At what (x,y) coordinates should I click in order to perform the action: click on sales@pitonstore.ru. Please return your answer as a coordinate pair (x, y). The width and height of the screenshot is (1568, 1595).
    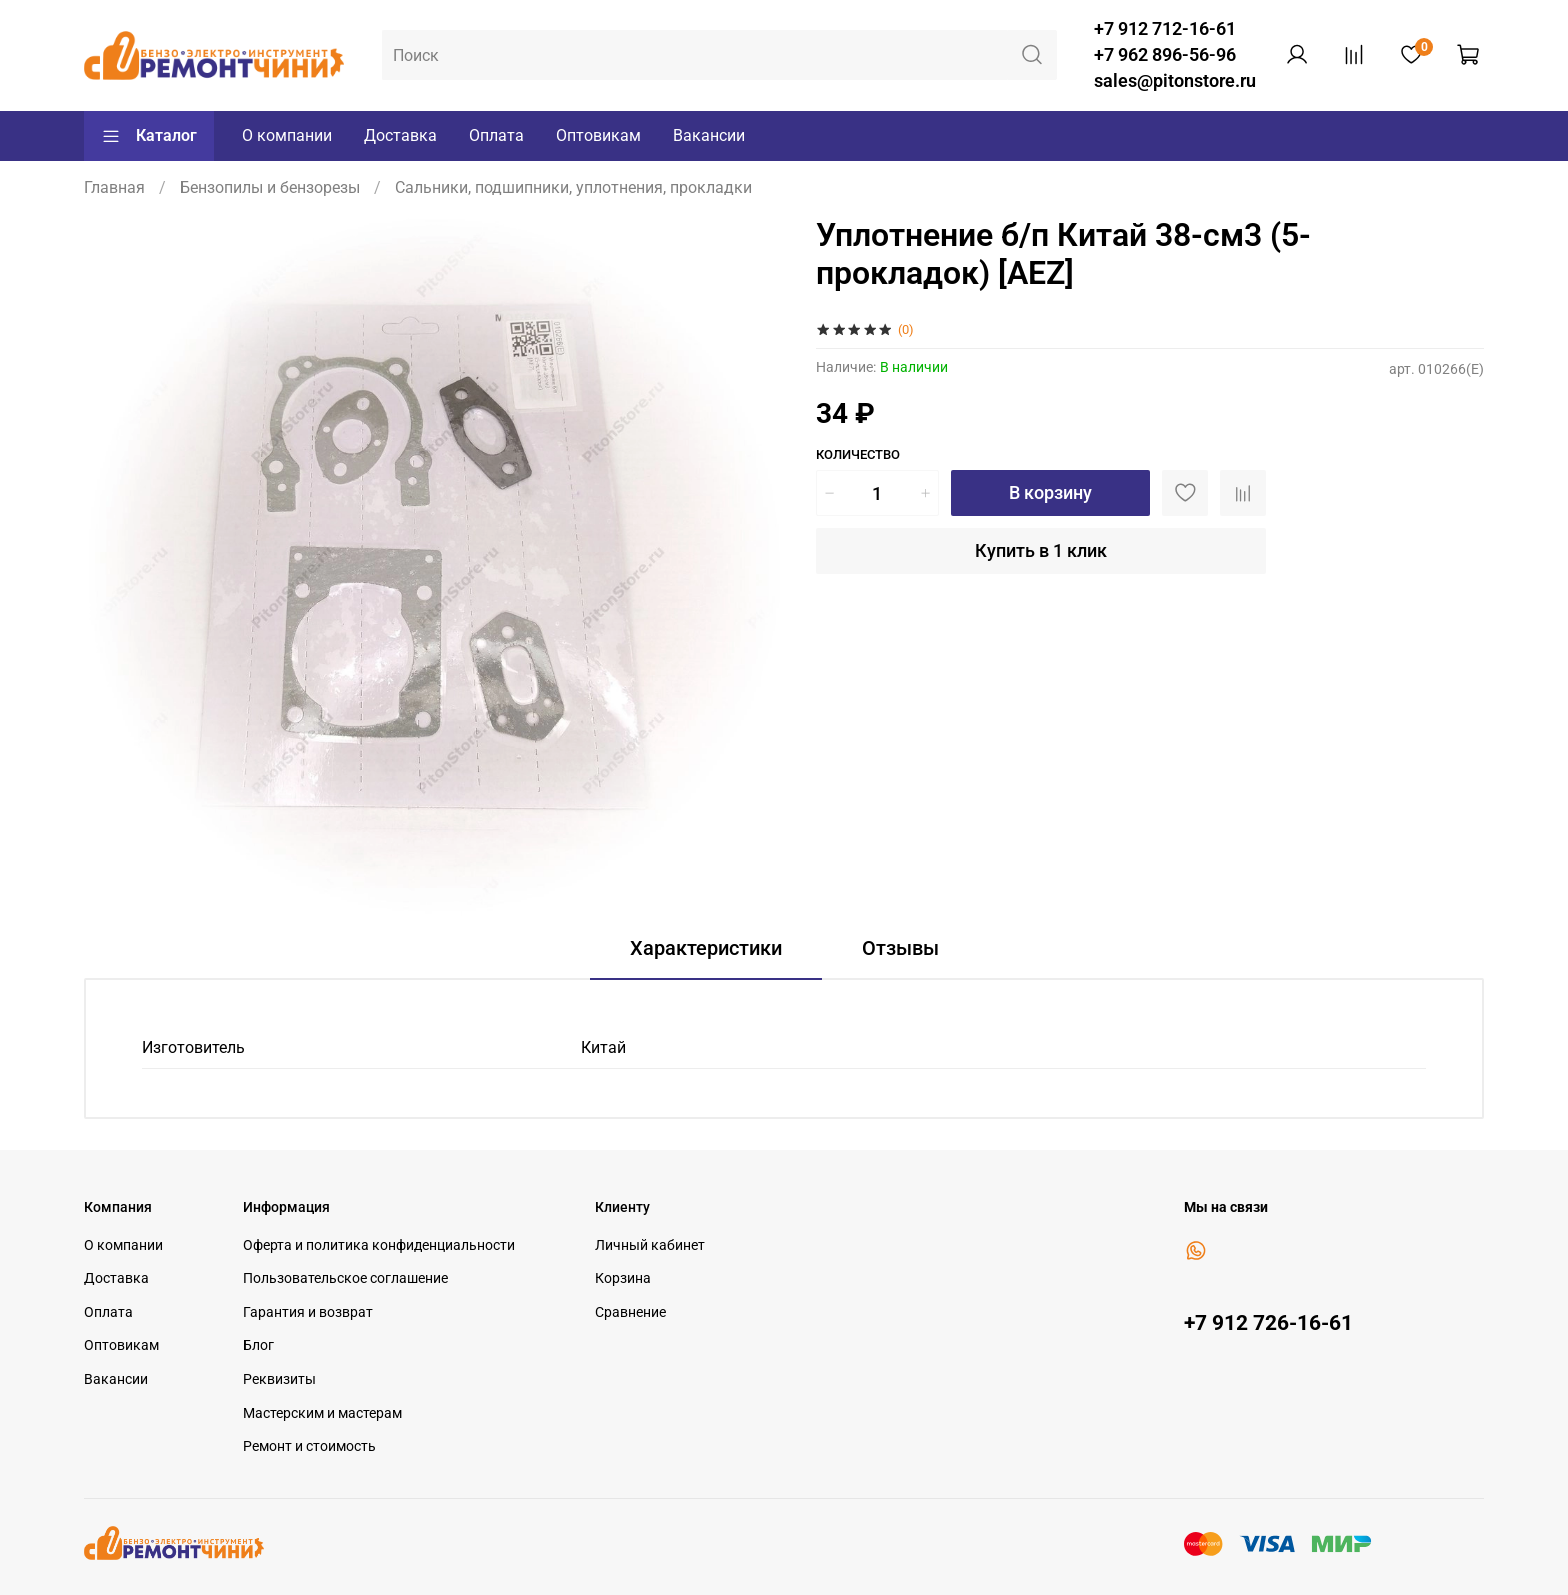
    Looking at the image, I should click on (1175, 81).